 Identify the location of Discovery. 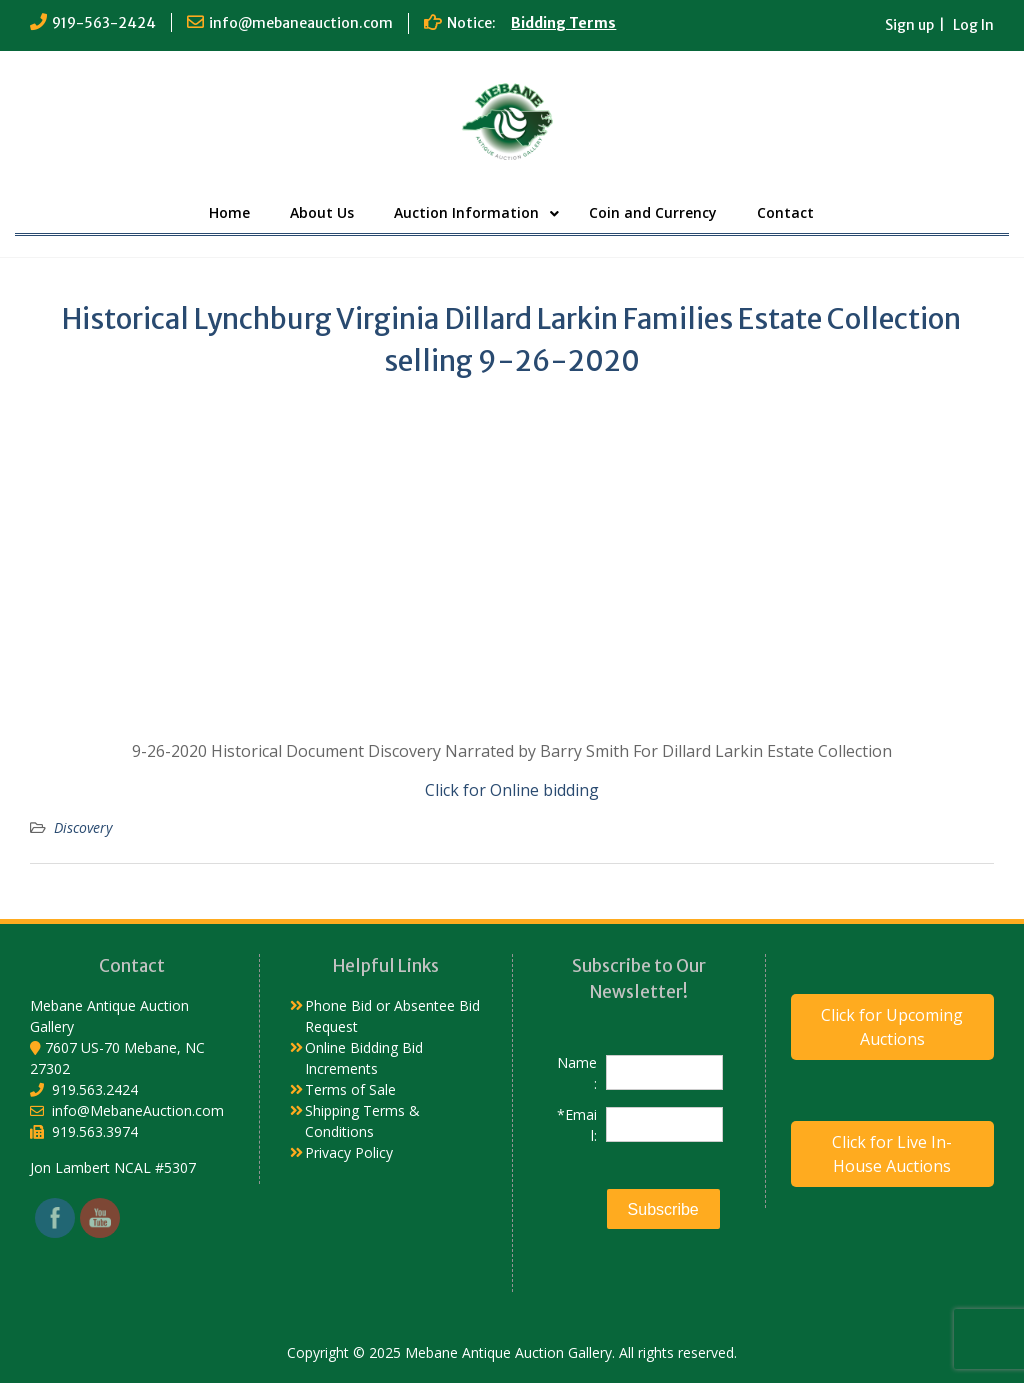
(83, 827).